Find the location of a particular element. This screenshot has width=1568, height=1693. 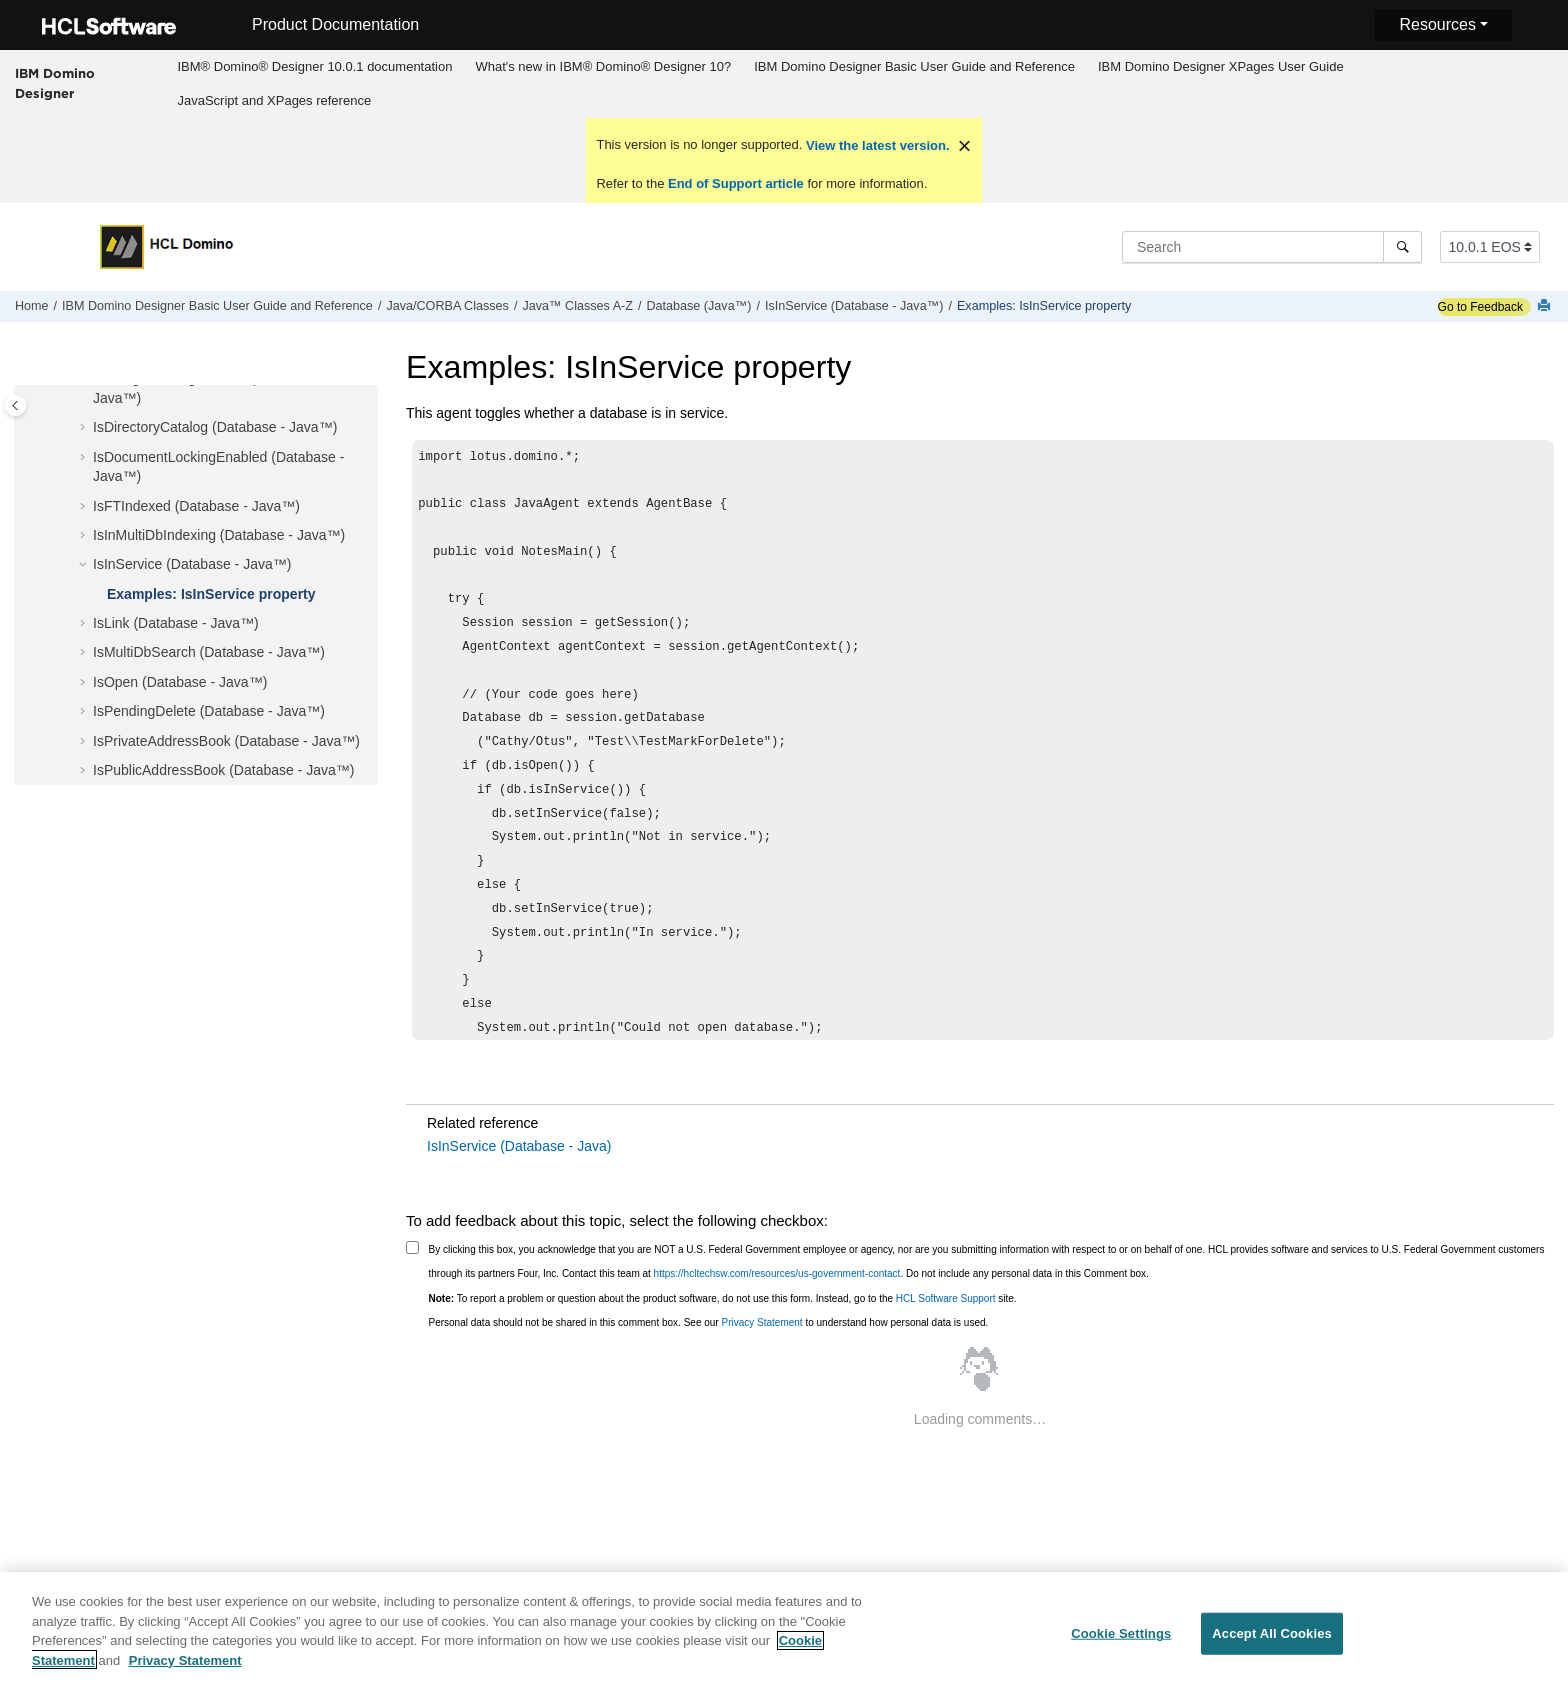

To report a problem or question about the product software, do not use this form. Instead, go to the site. is located at coordinates (723, 1298).